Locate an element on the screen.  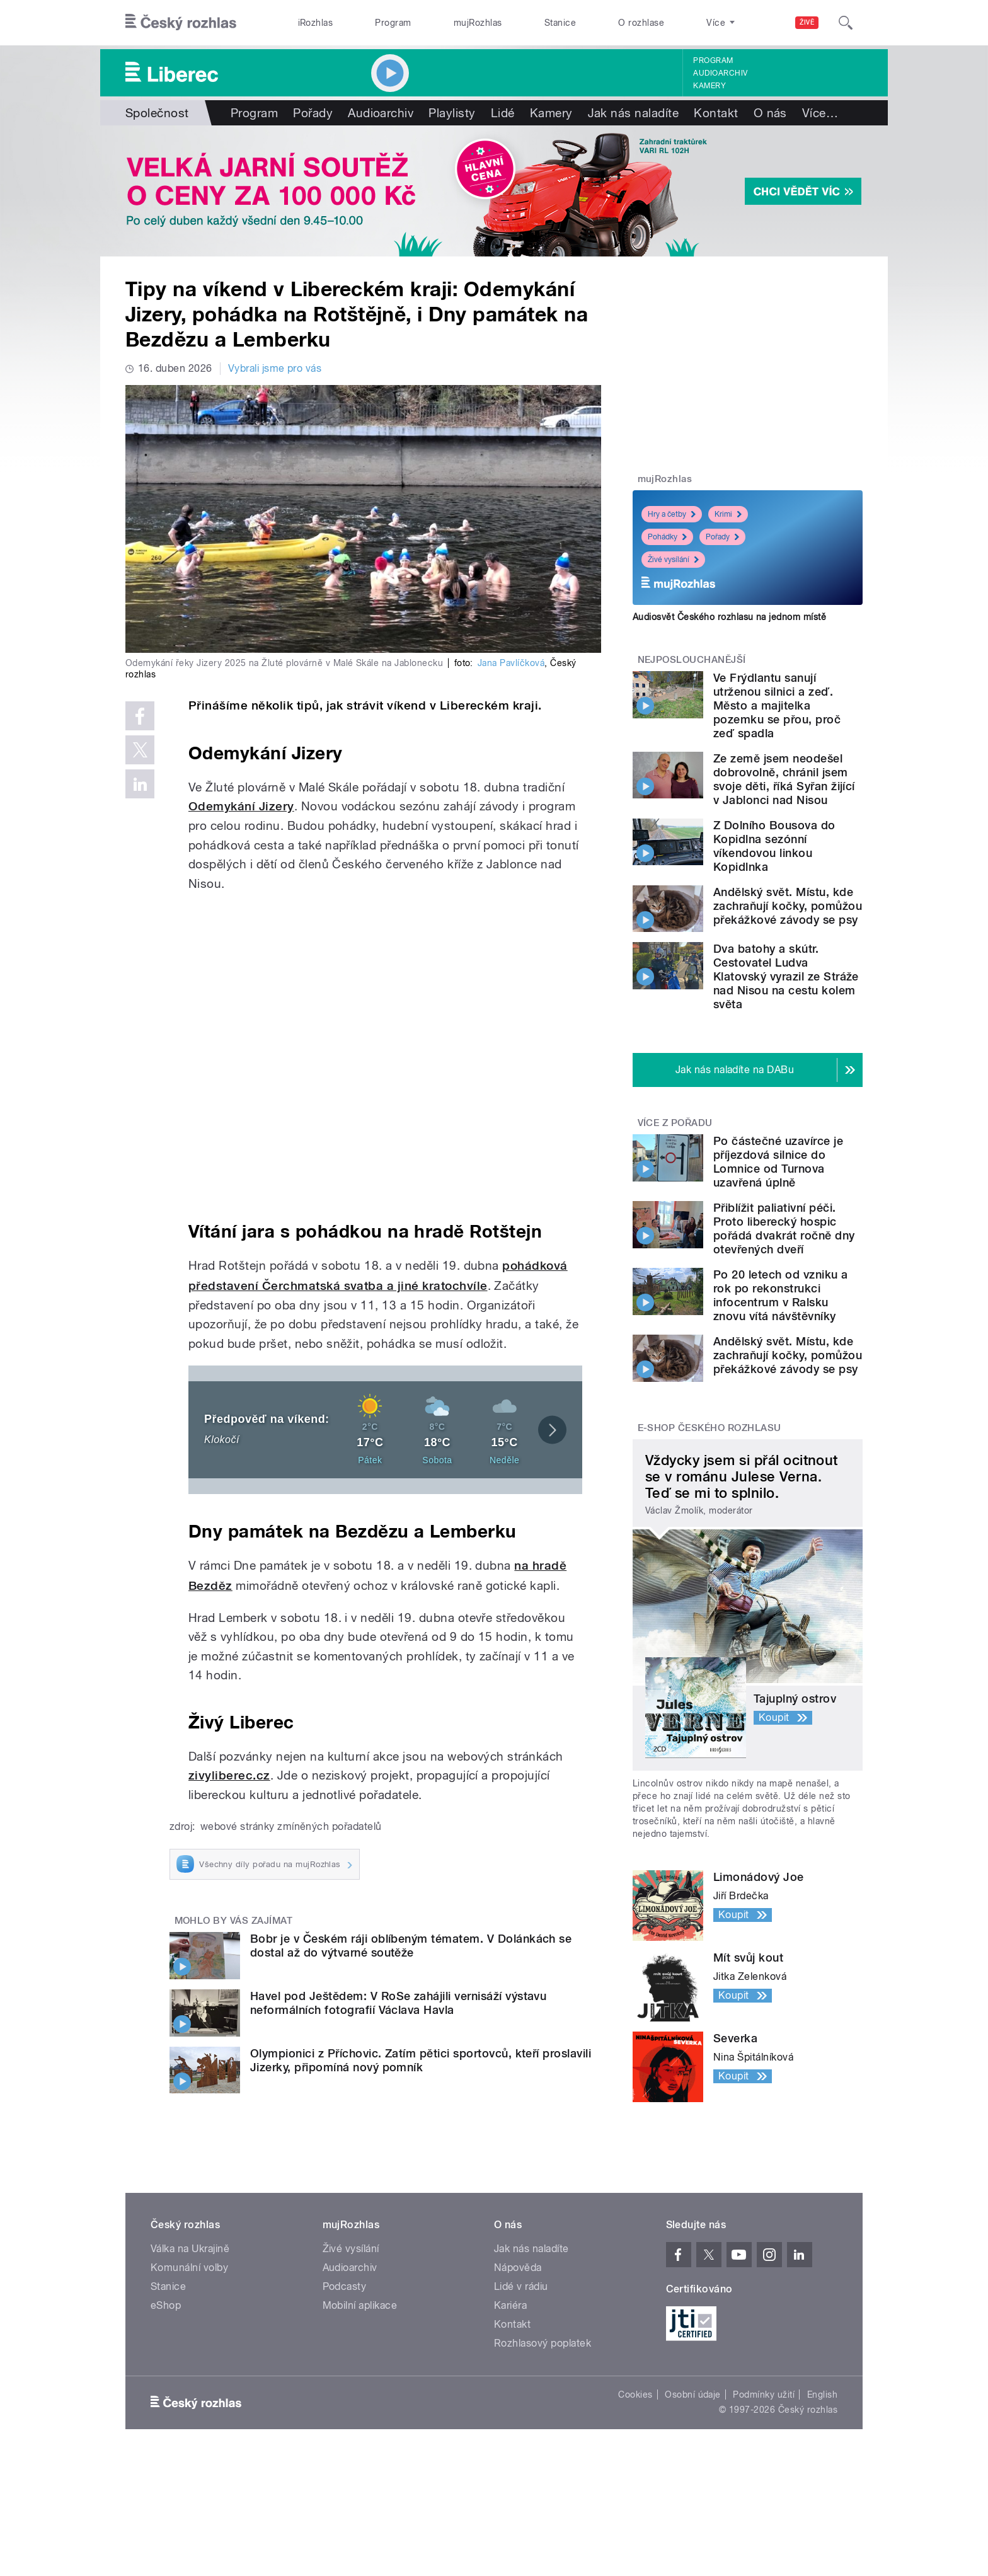
Kariéra is located at coordinates (510, 2305).